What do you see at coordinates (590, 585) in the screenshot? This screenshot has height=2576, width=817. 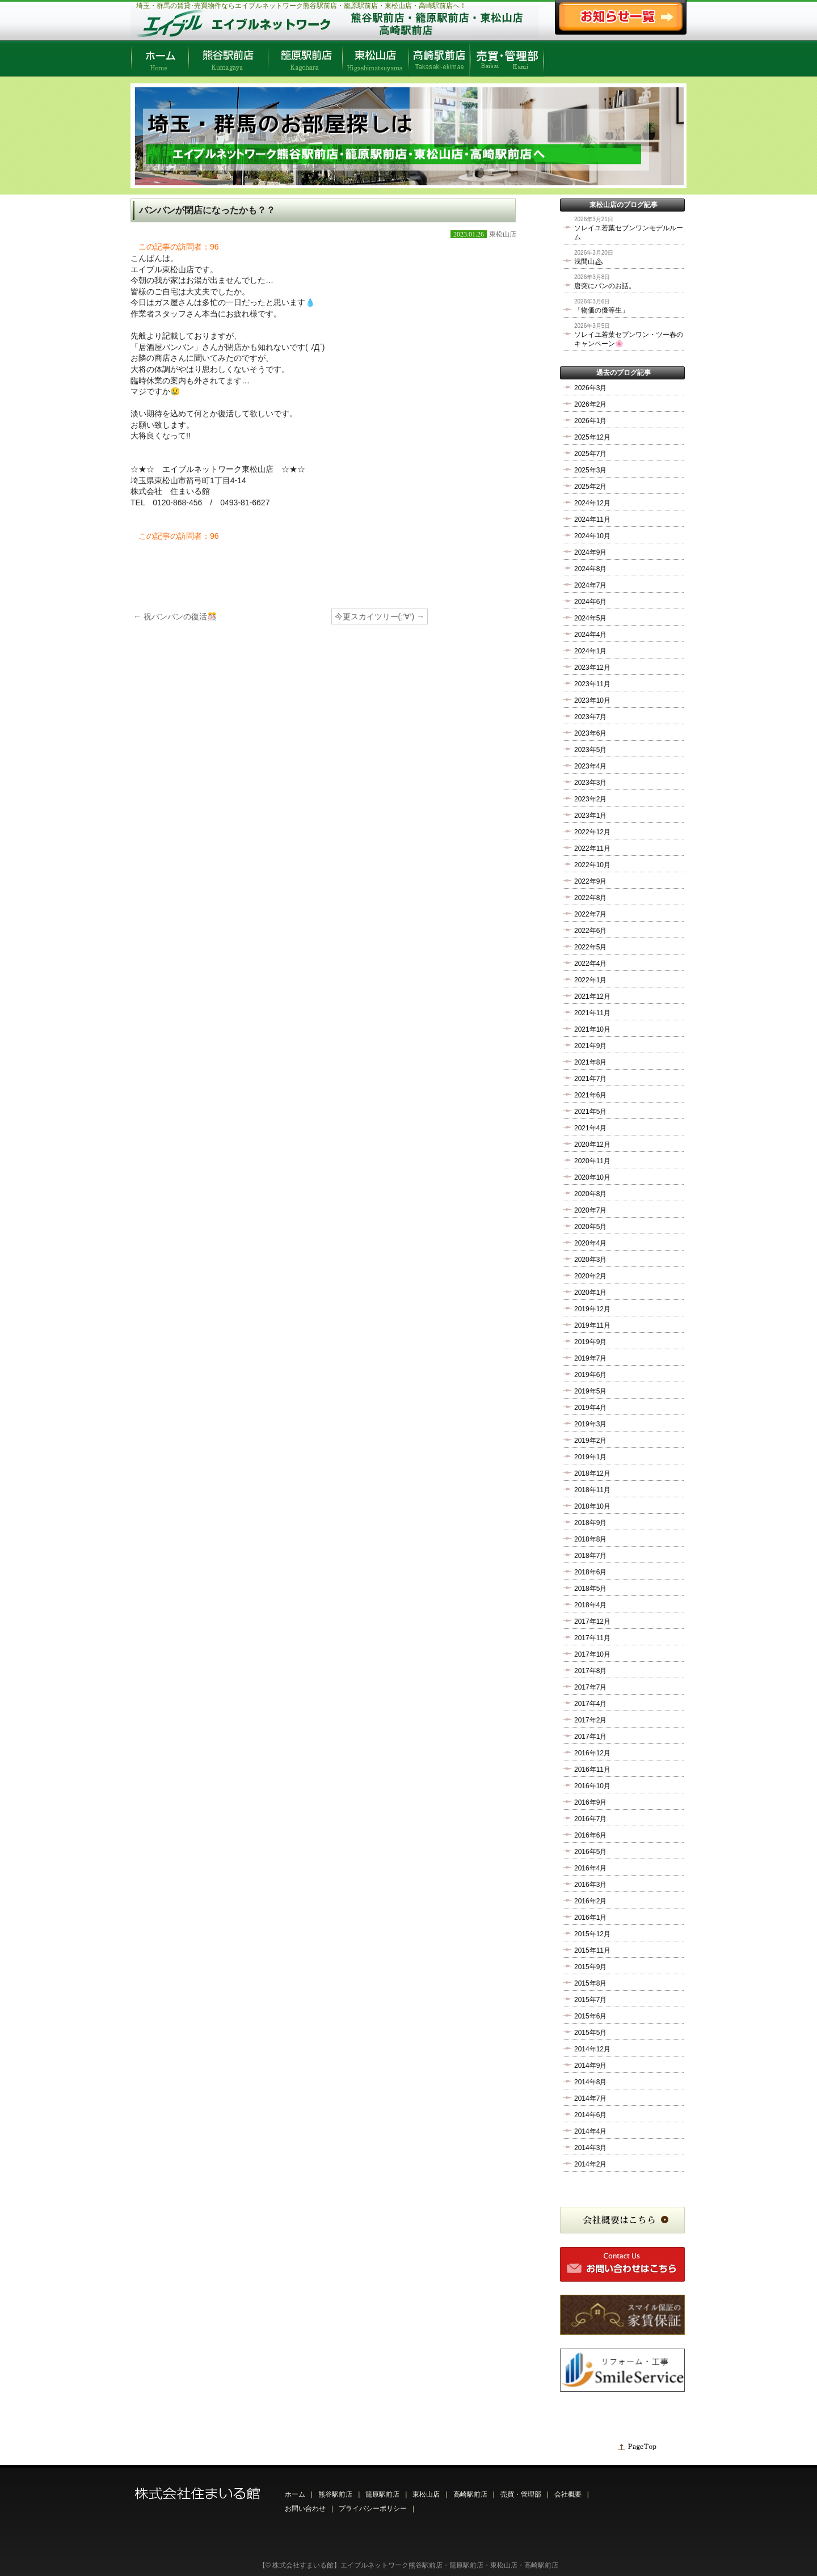 I see `2024年7月` at bounding box center [590, 585].